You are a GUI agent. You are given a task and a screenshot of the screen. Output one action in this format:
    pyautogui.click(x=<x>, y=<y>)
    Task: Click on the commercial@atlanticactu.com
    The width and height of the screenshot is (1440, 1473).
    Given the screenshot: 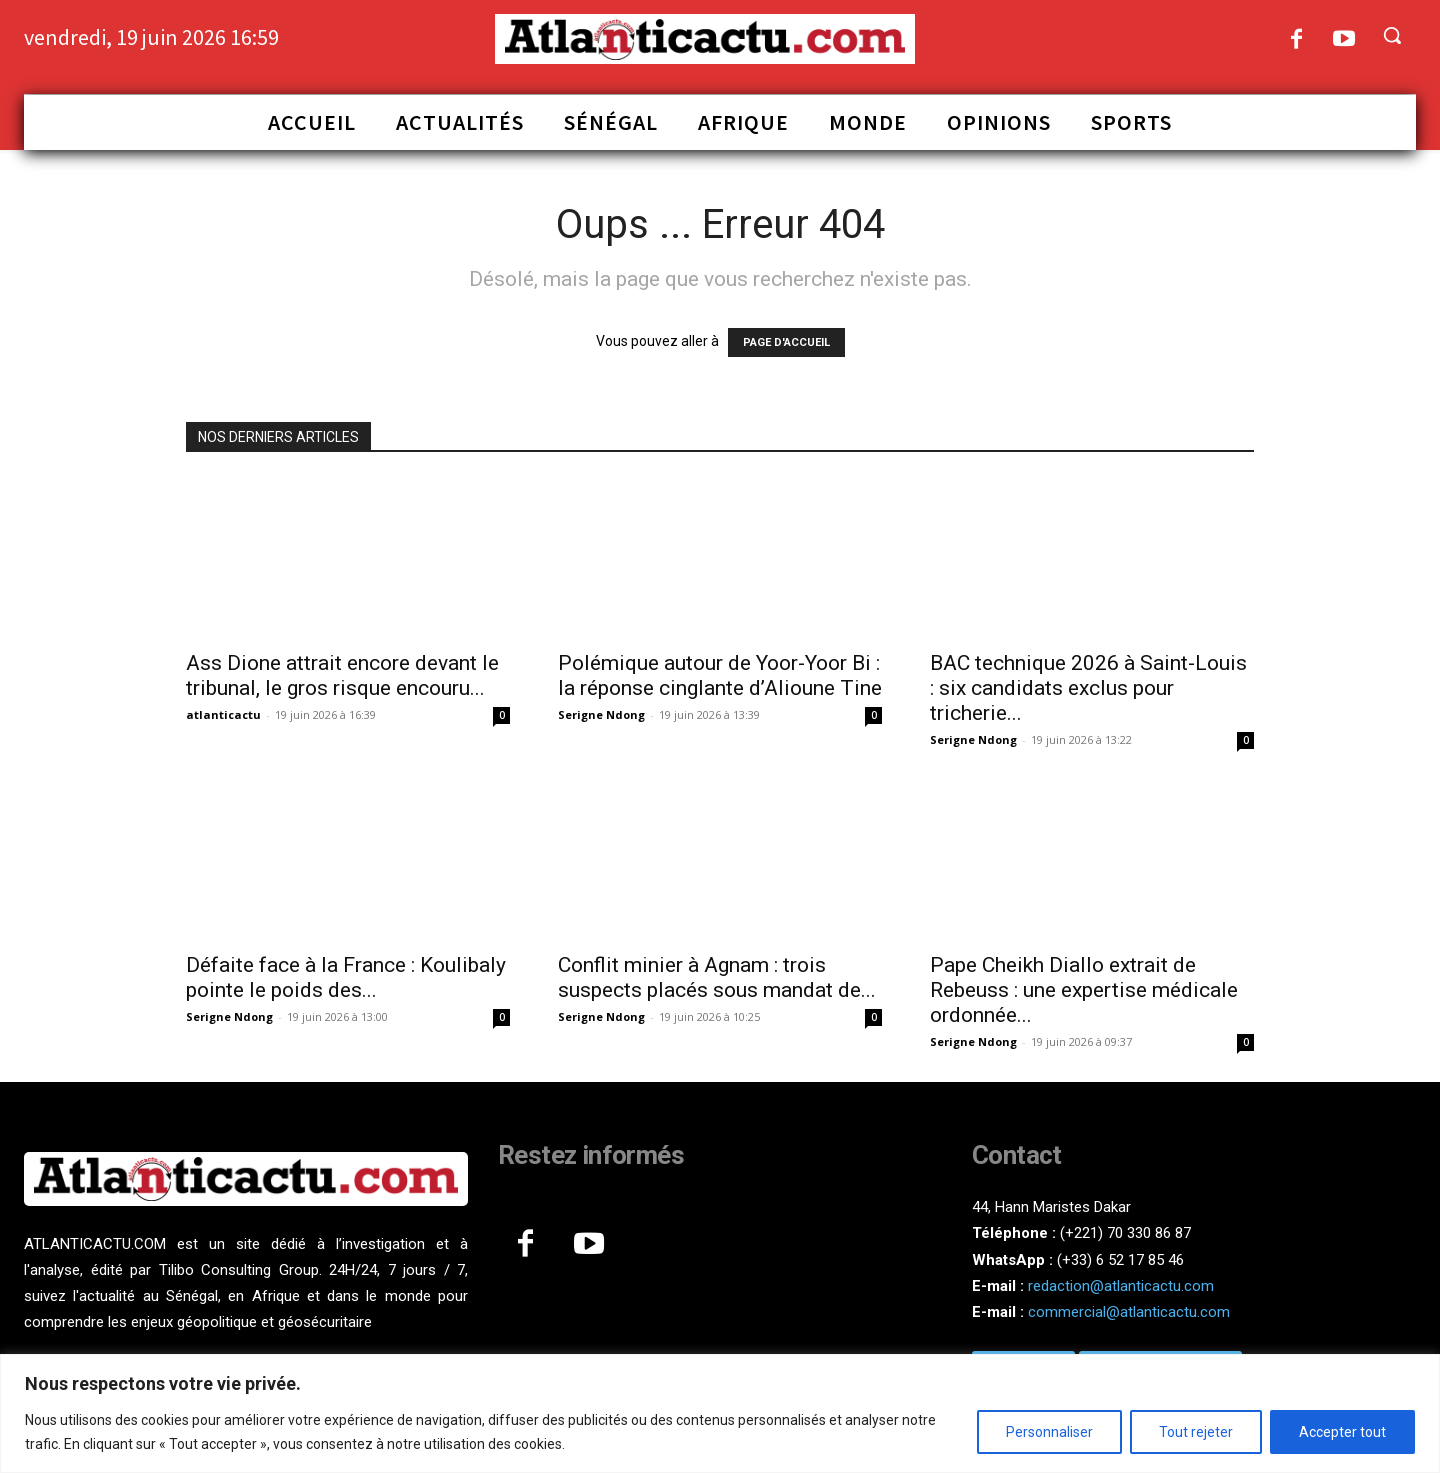 What is the action you would take?
    pyautogui.click(x=1129, y=1312)
    